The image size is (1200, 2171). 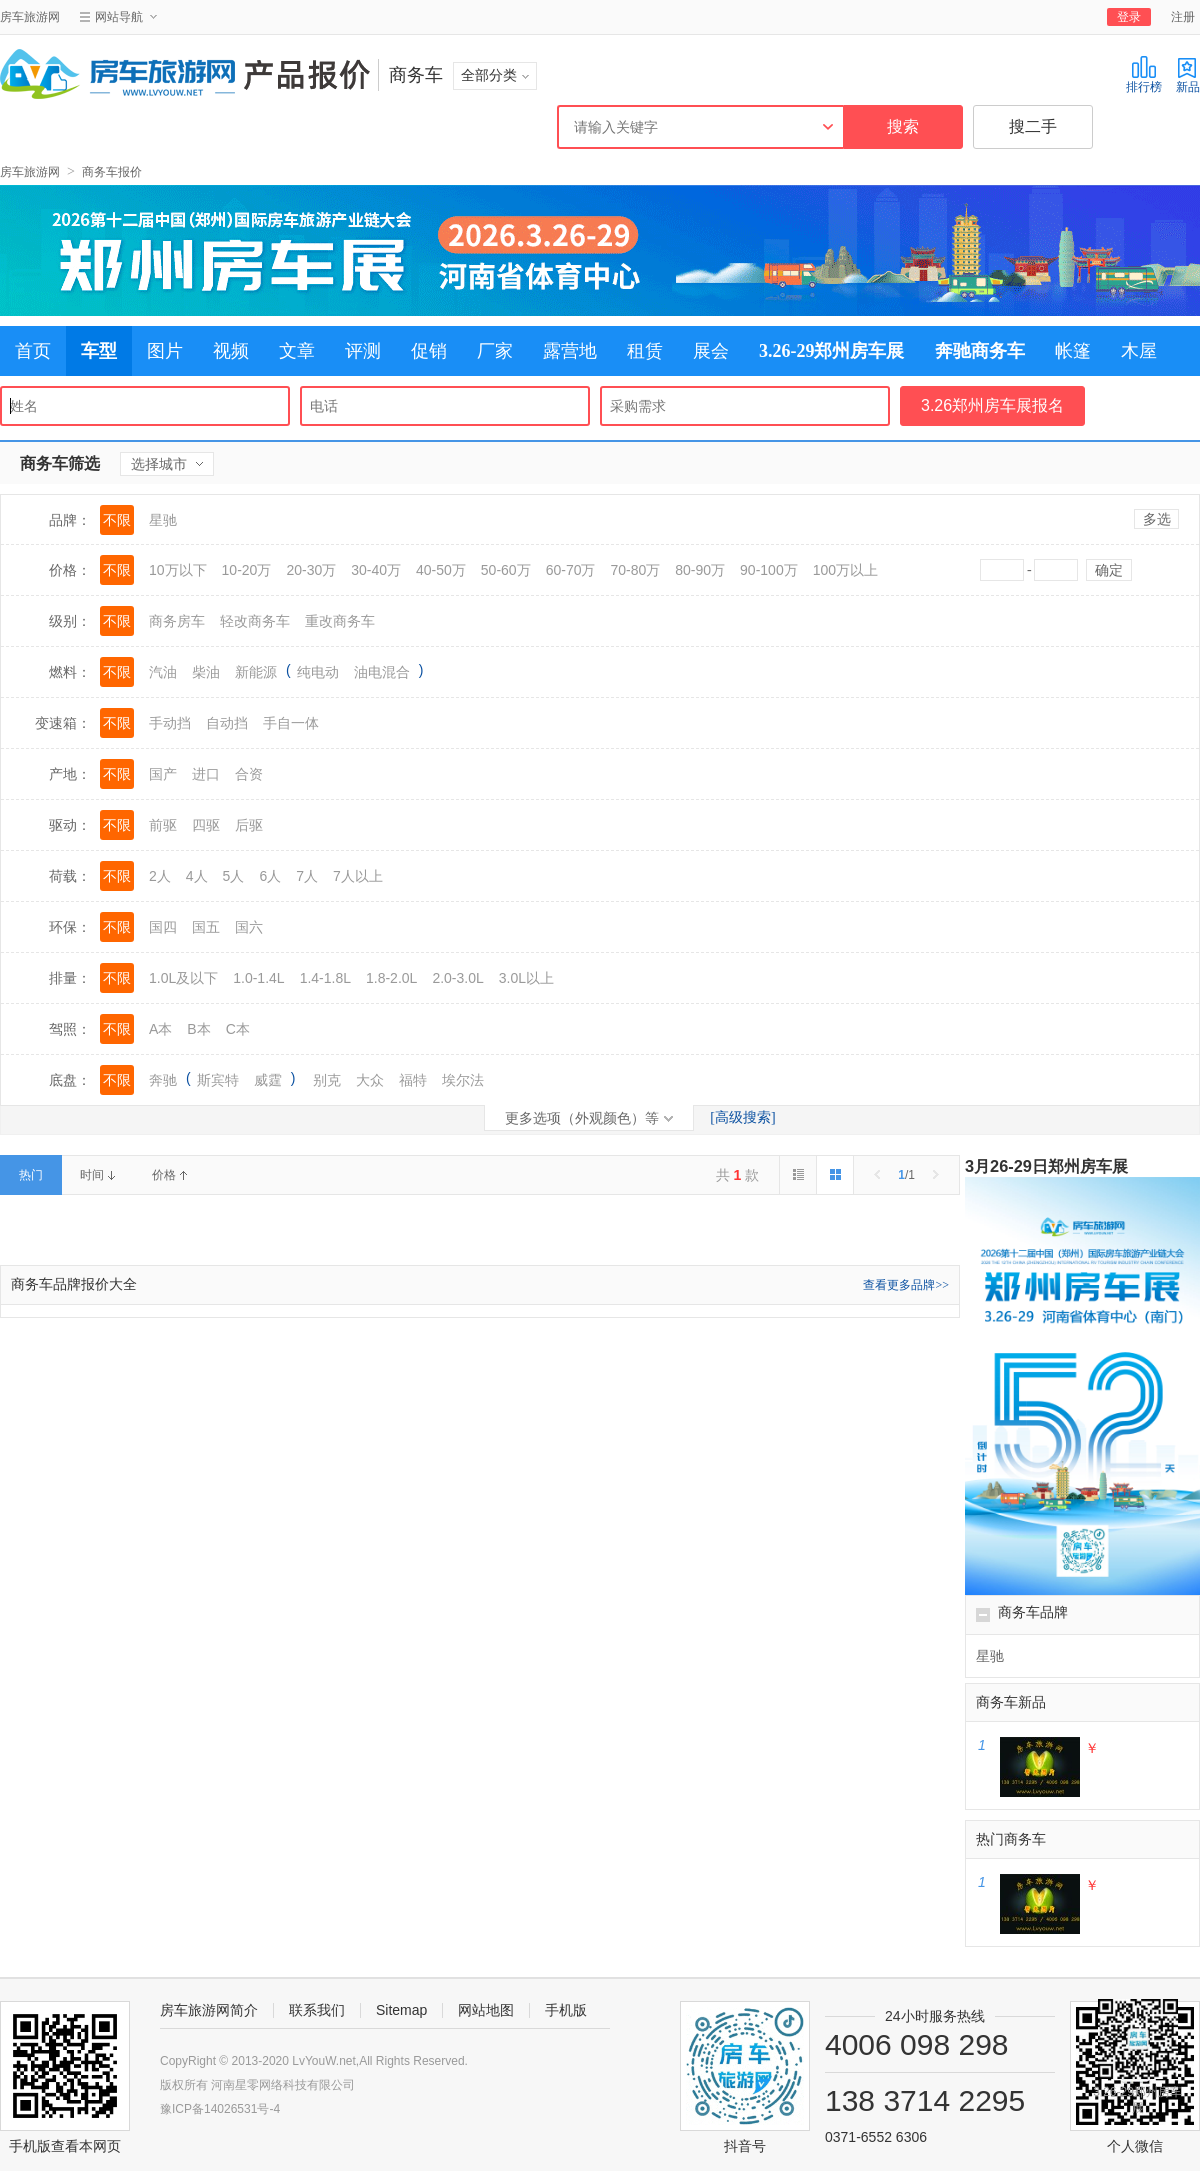 I want to click on 排行榜, so click(x=1144, y=74).